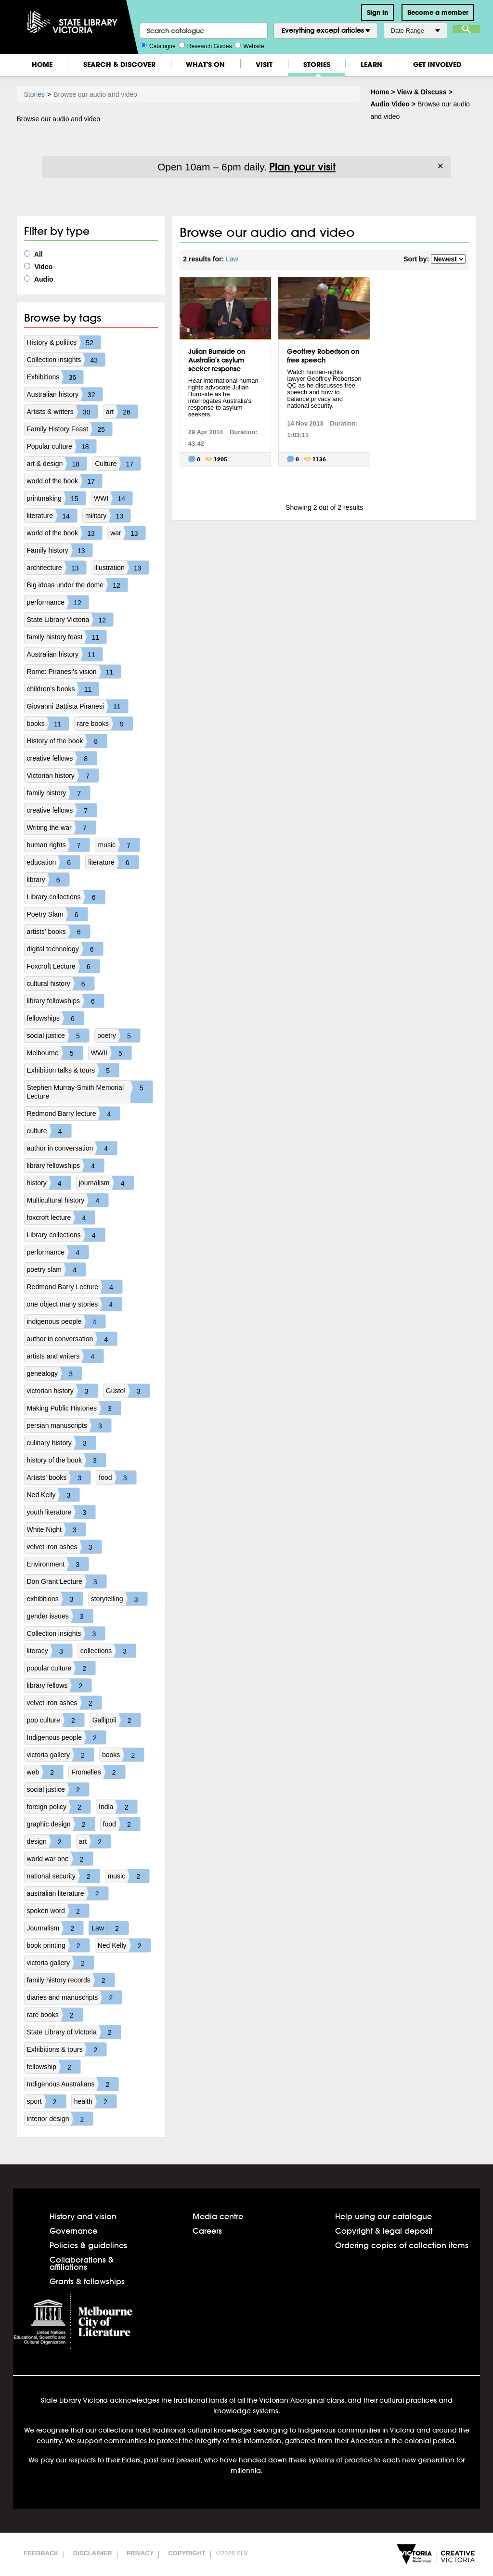  Describe the element at coordinates (46, 2101) in the screenshot. I see `sport` at that location.